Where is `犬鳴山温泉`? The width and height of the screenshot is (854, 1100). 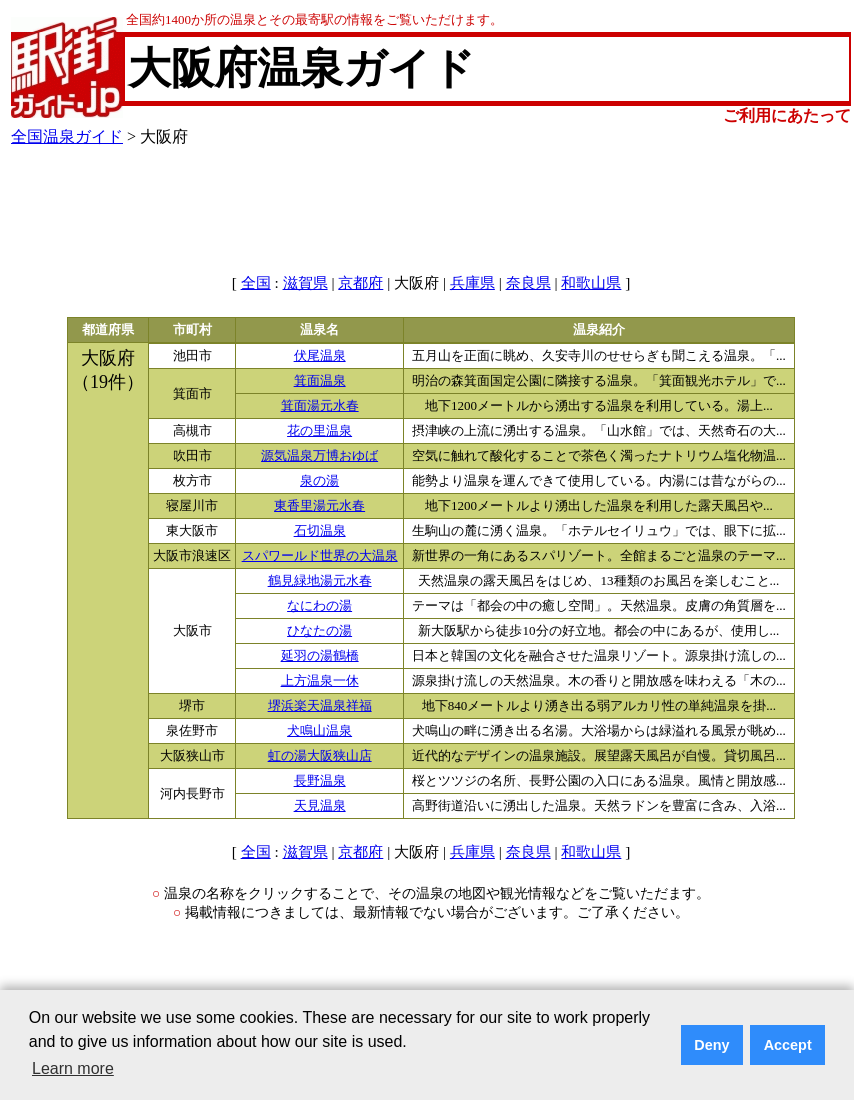
犬鳴山温泉 is located at coordinates (319, 731).